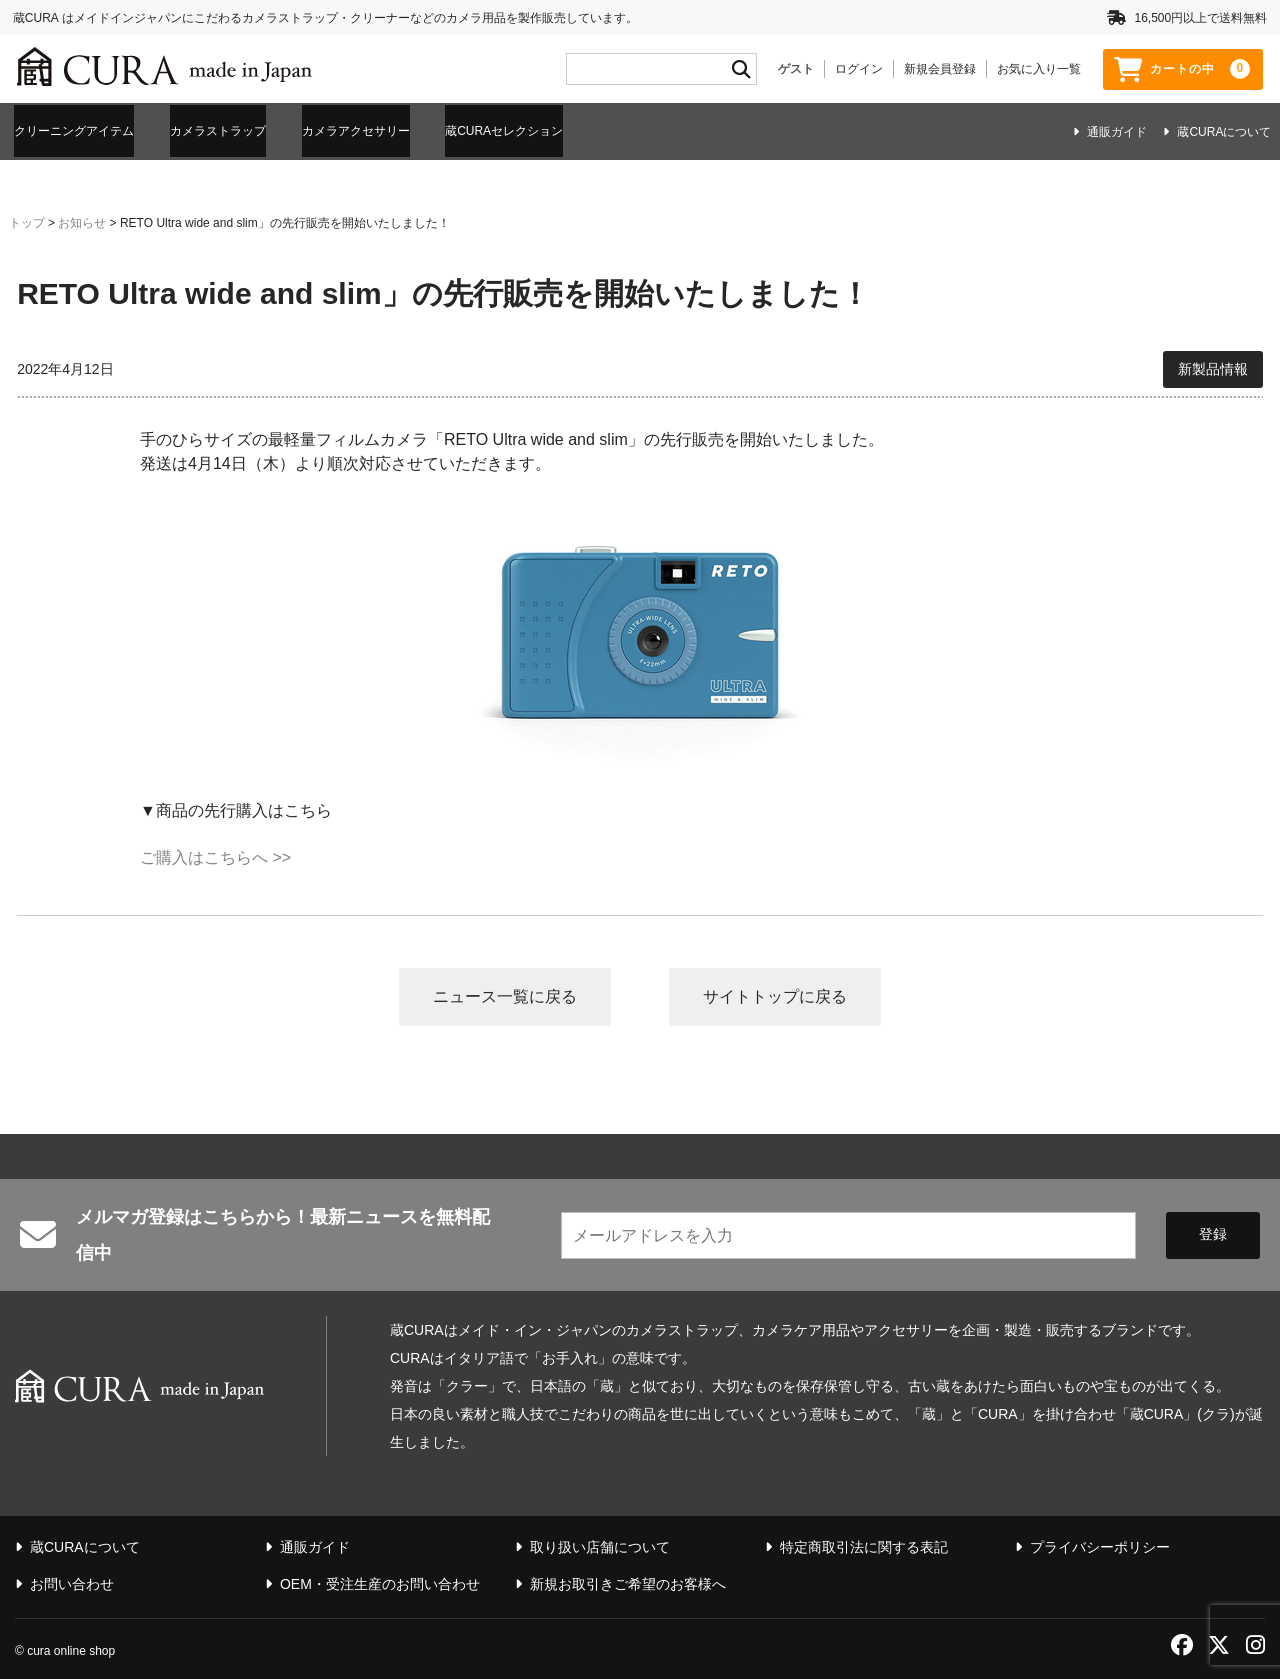  What do you see at coordinates (859, 69) in the screenshot?
I see `ログイン` at bounding box center [859, 69].